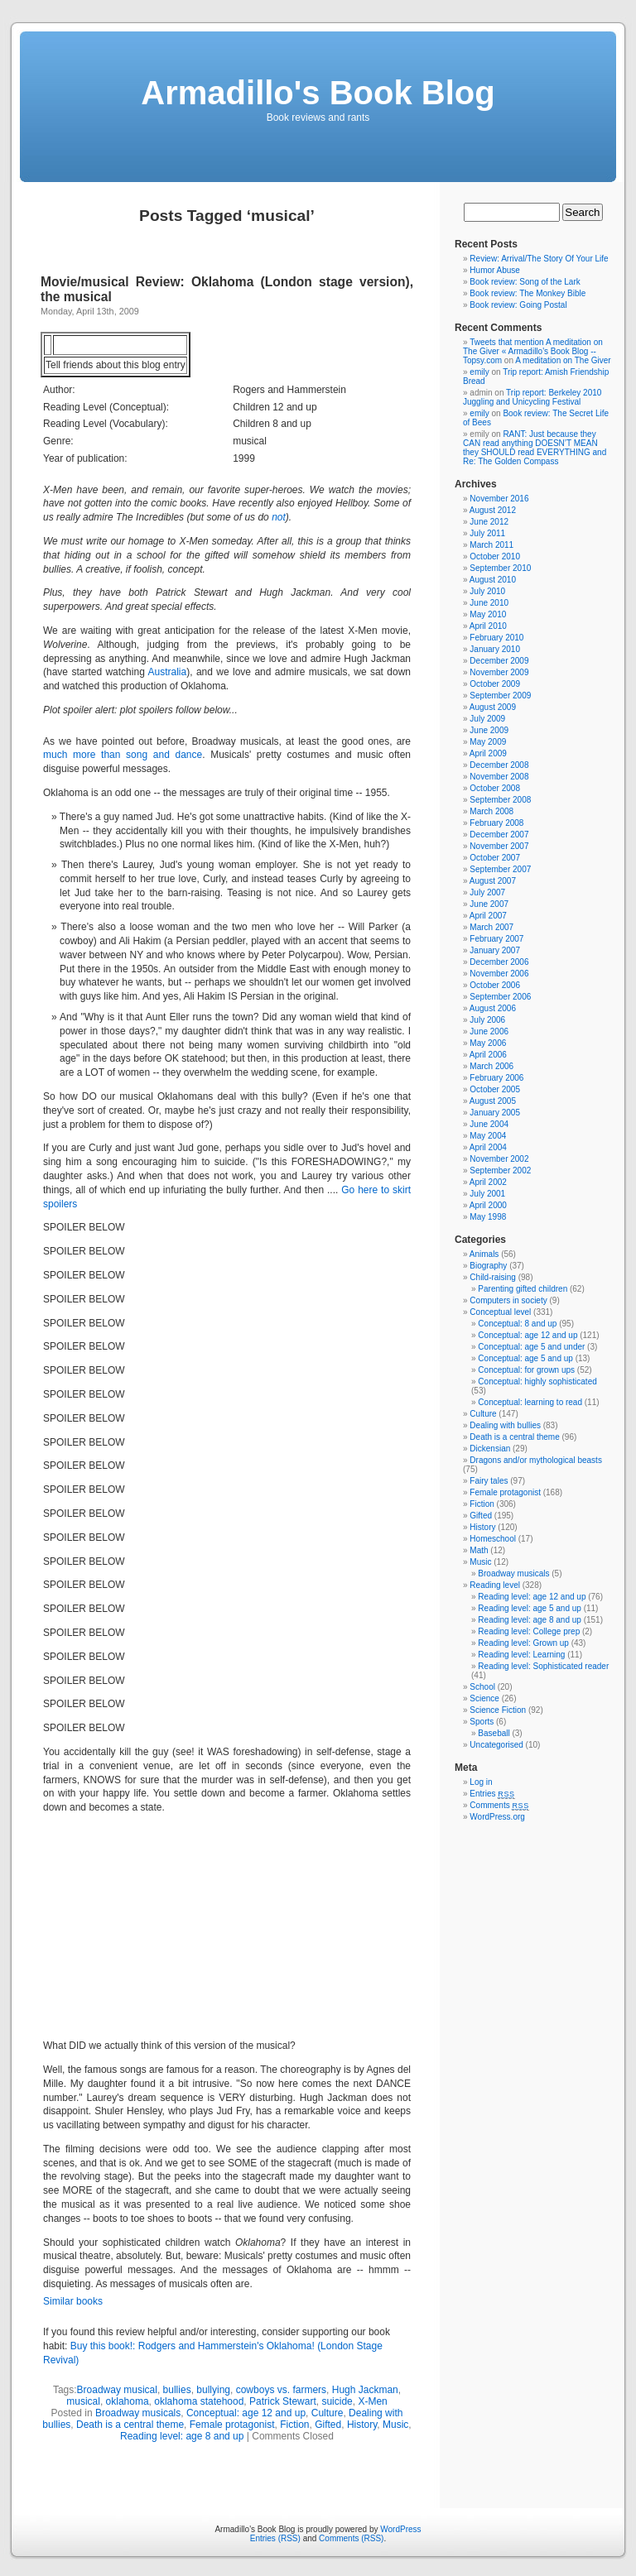 The image size is (636, 2576). I want to click on April 2009, so click(488, 753).